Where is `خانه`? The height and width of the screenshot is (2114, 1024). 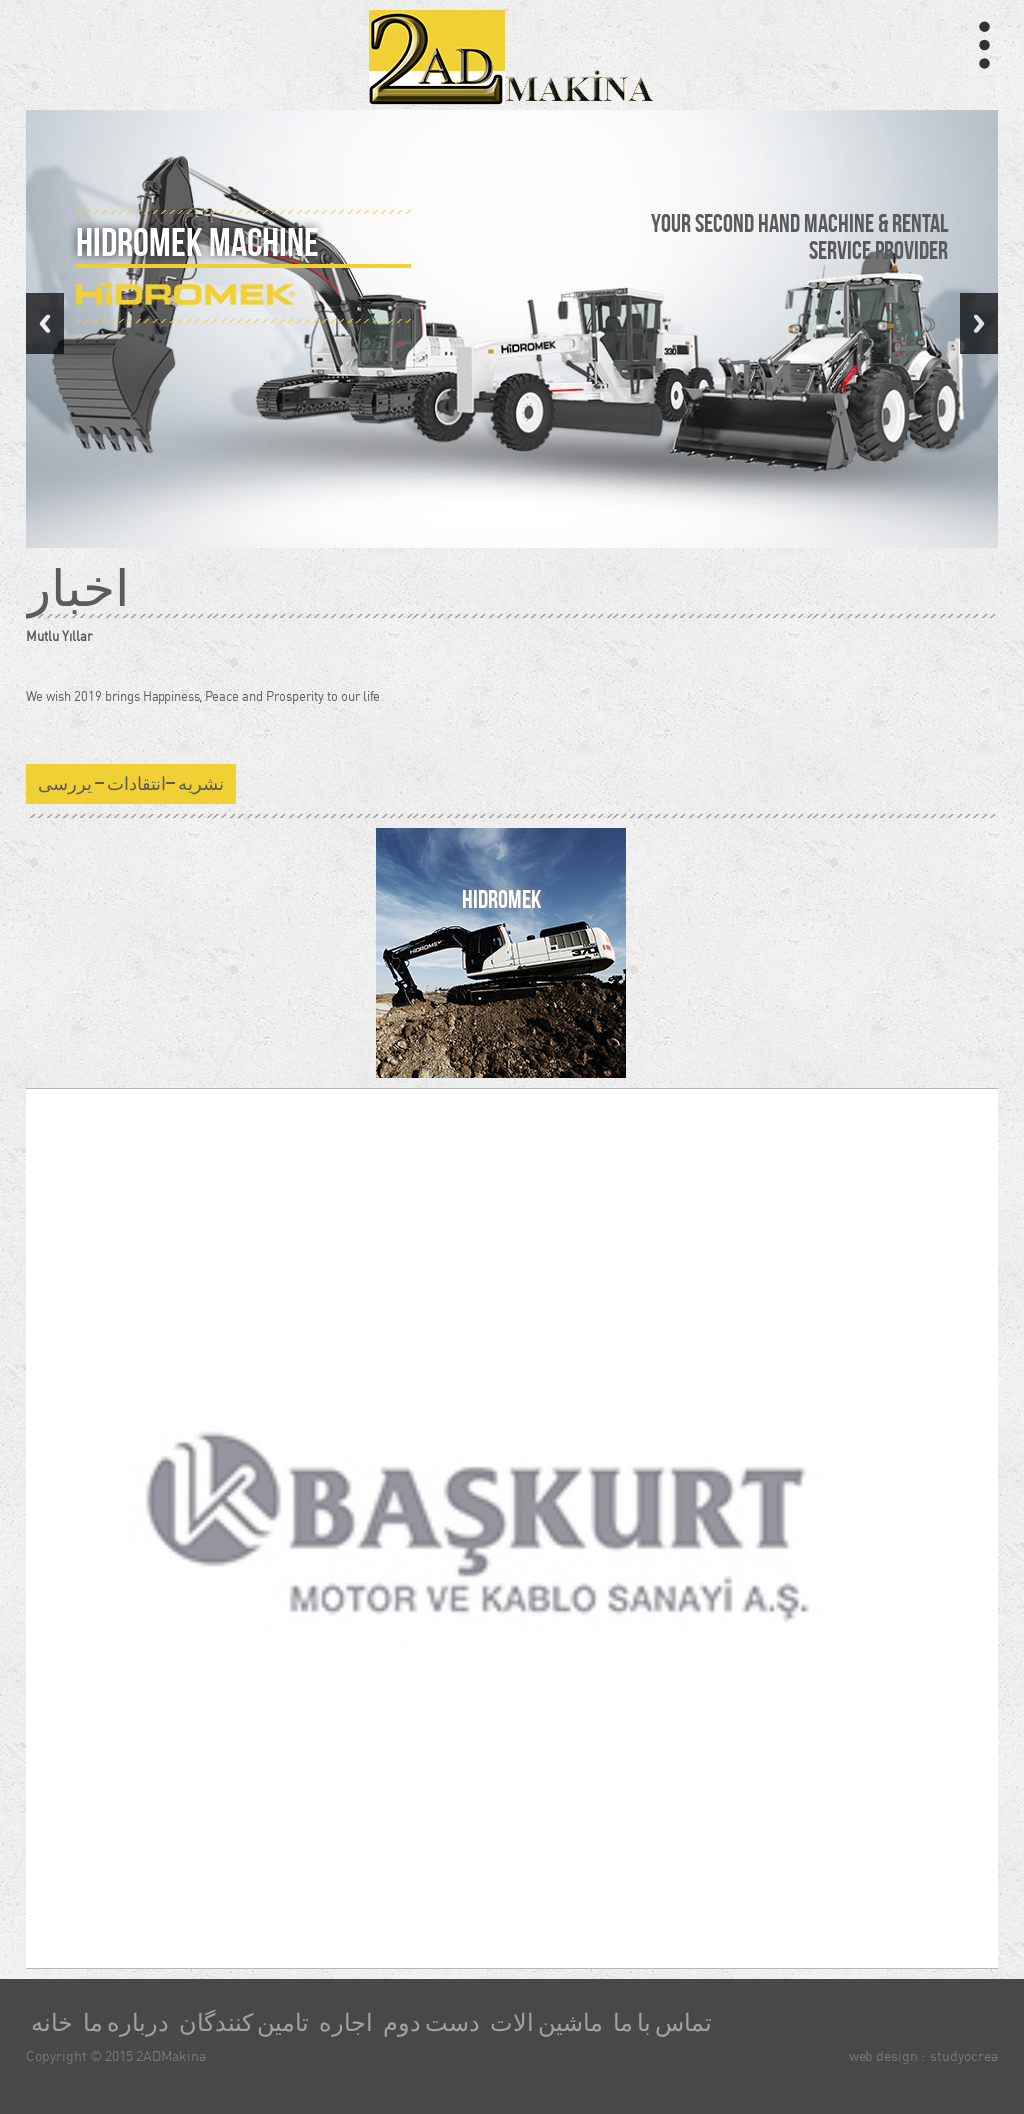
خانه is located at coordinates (52, 2023).